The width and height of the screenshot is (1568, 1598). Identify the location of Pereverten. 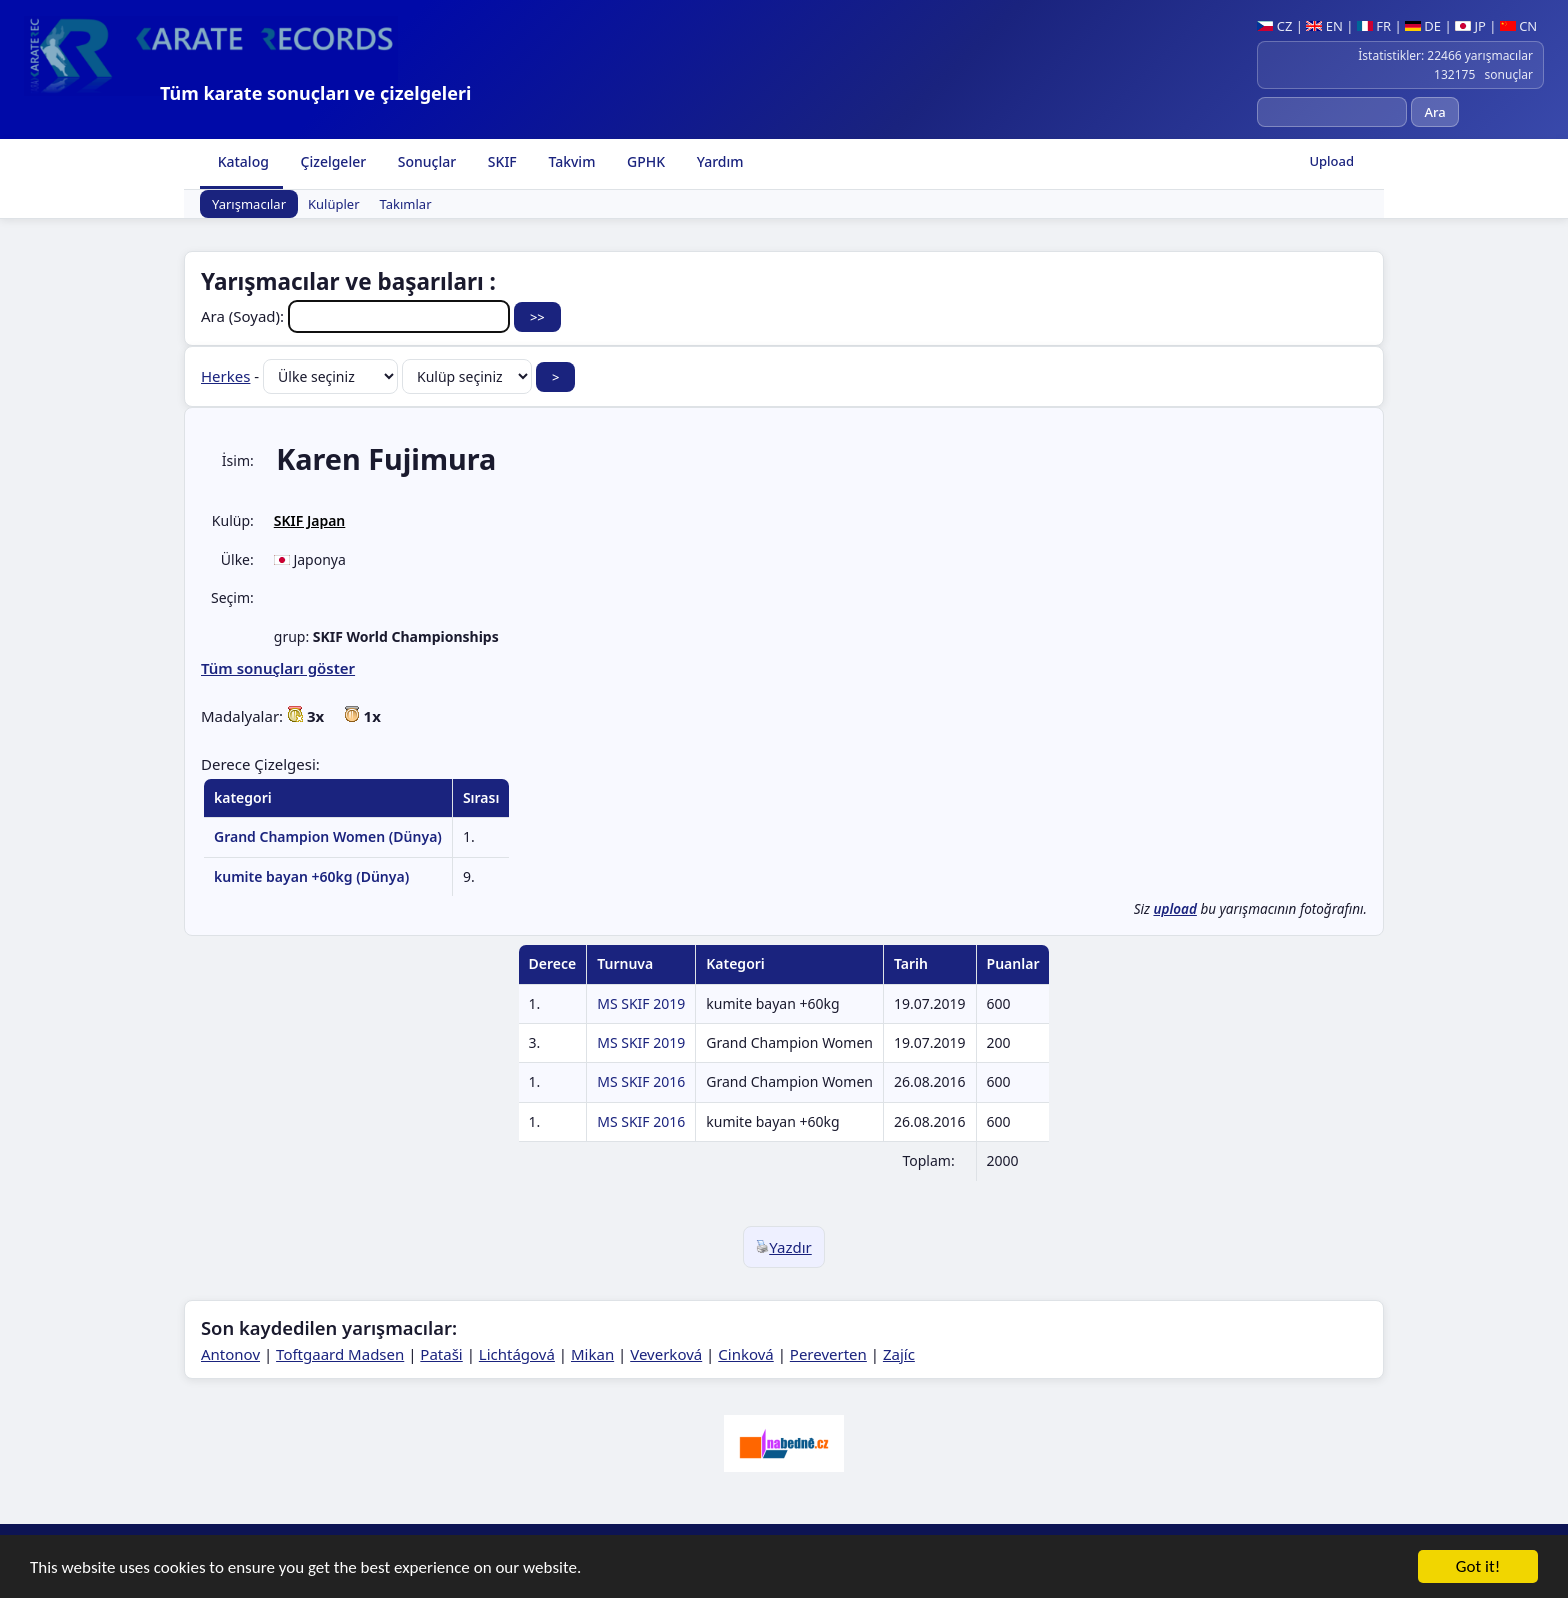
(828, 1354).